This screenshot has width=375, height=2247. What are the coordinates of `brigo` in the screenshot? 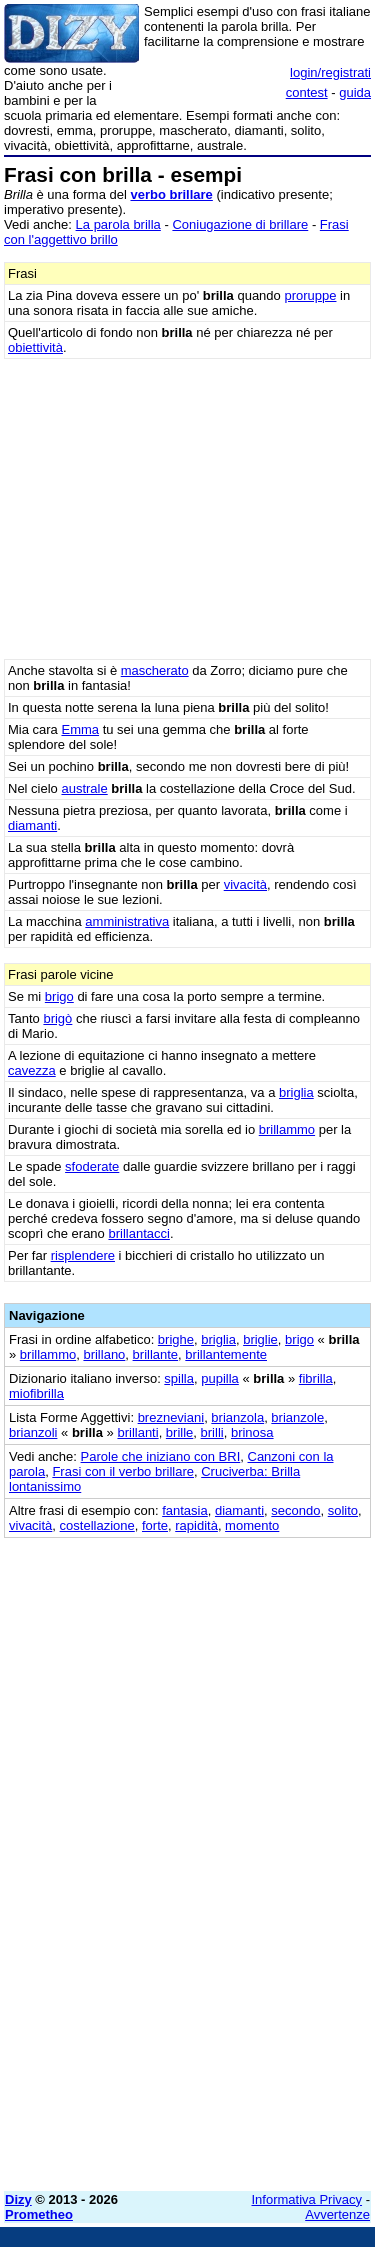 It's located at (59, 996).